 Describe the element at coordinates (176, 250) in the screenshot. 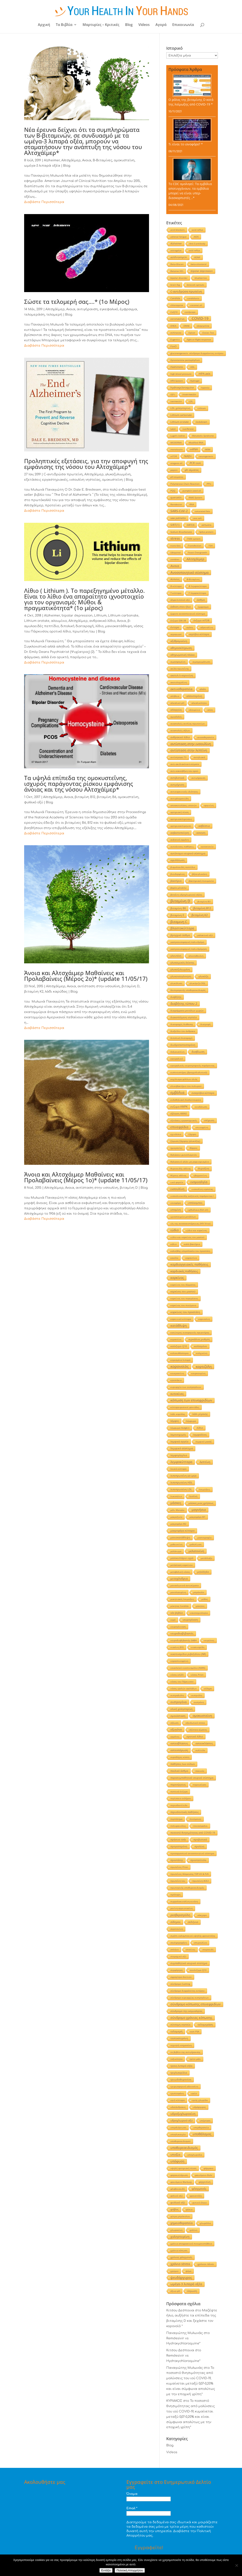

I see `astragalus [astragalus (1 στοιχείο)]` at that location.